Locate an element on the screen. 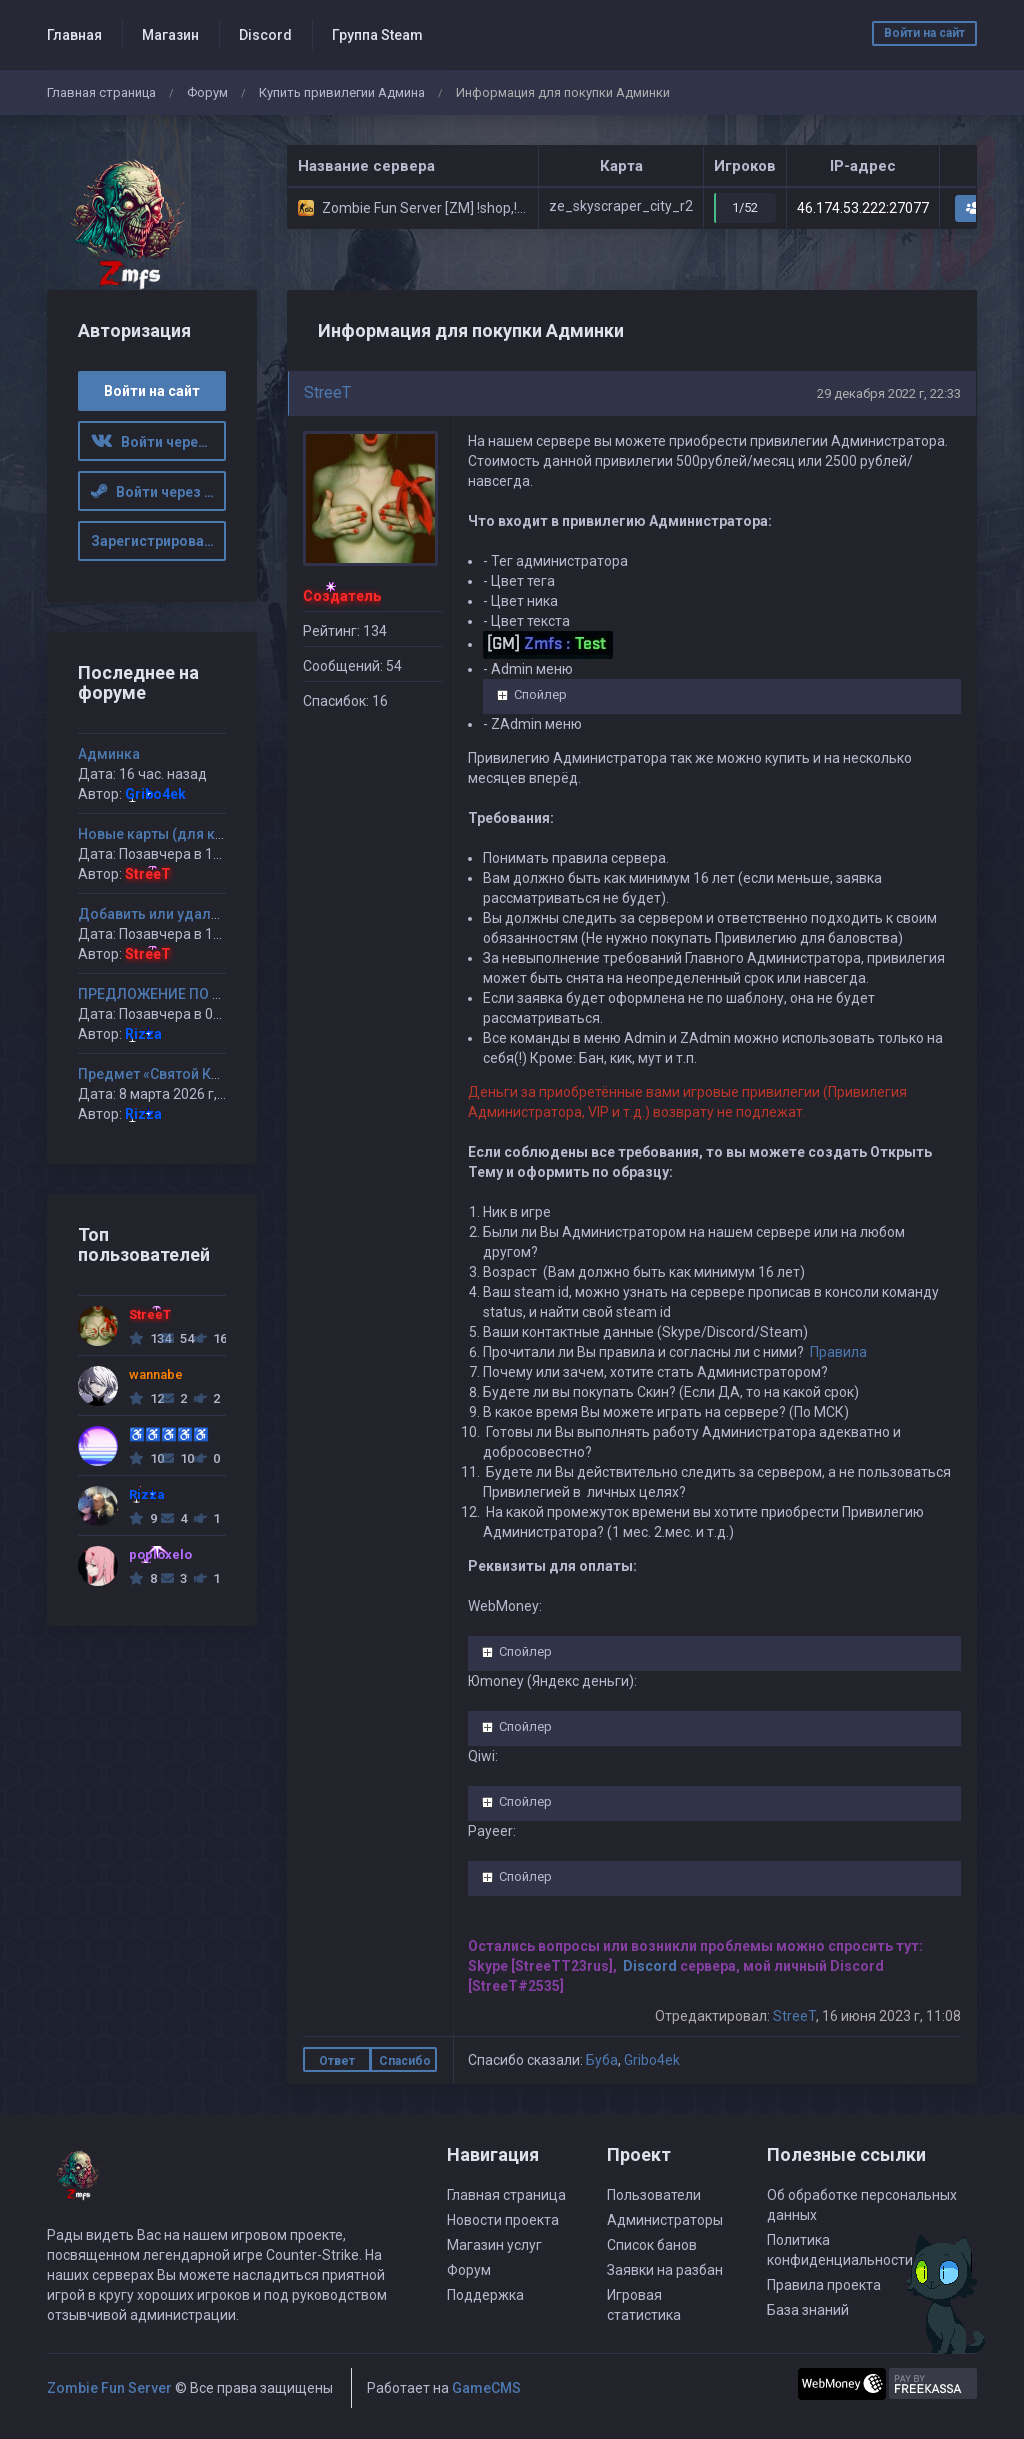 The image size is (1024, 2439). Пользователи is located at coordinates (654, 2195).